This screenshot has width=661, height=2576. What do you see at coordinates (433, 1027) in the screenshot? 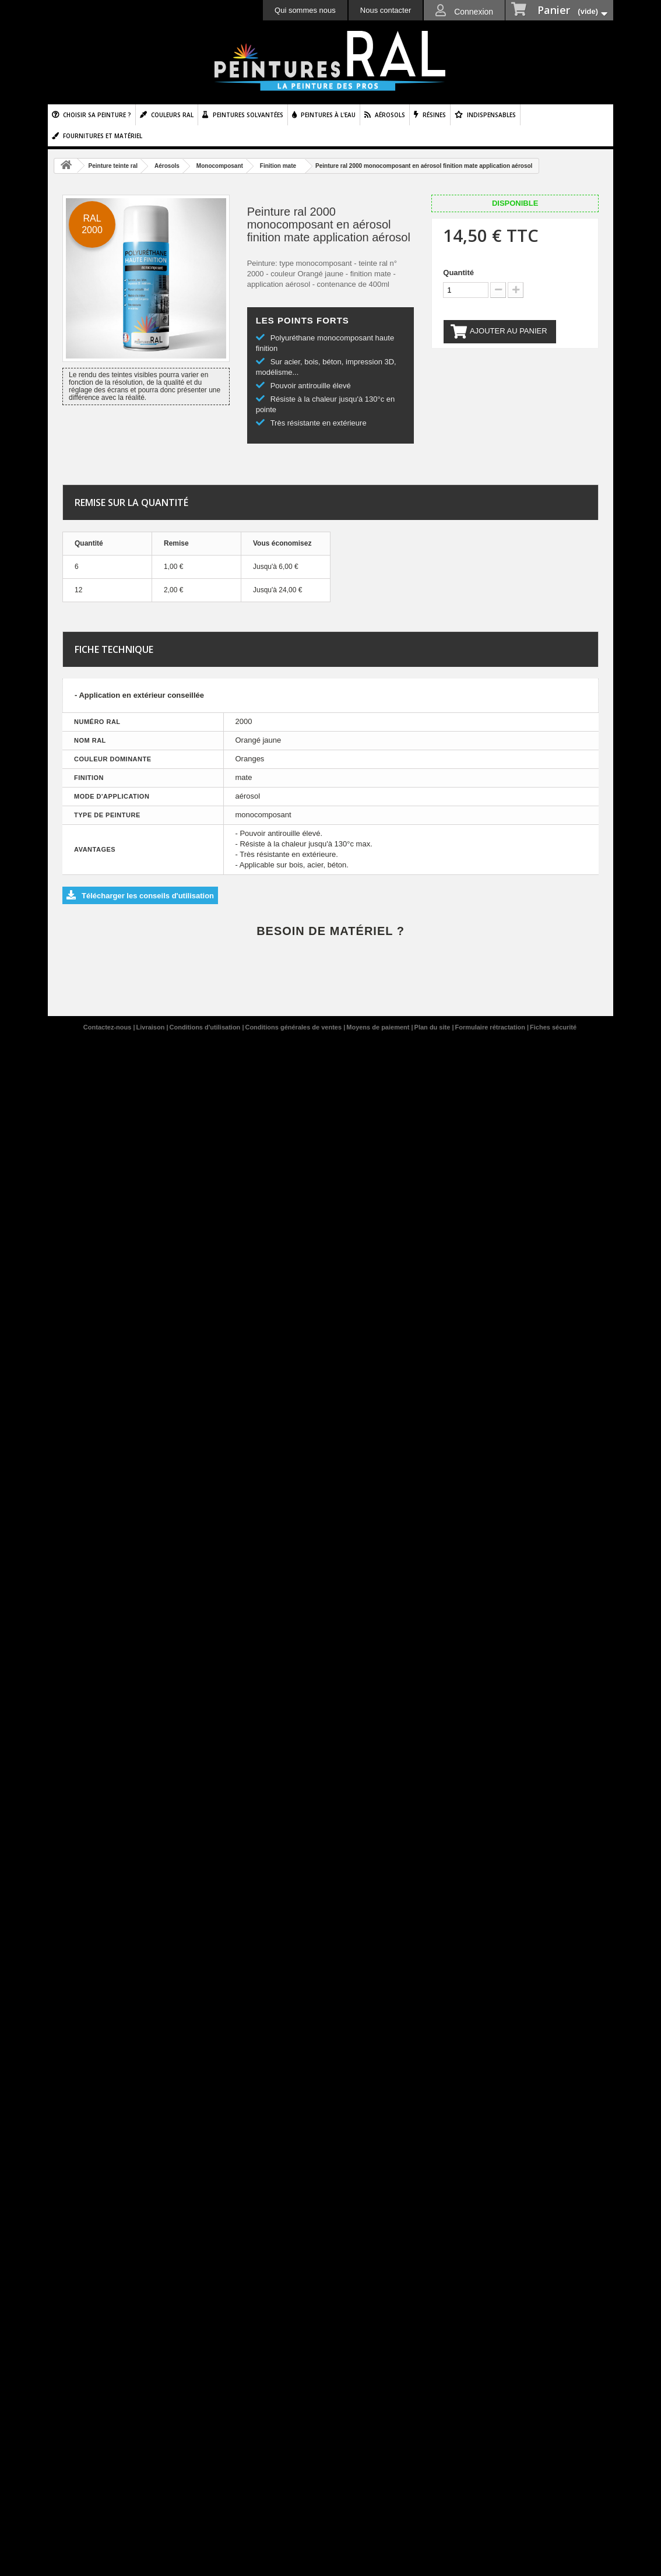
I see `Plan du site` at bounding box center [433, 1027].